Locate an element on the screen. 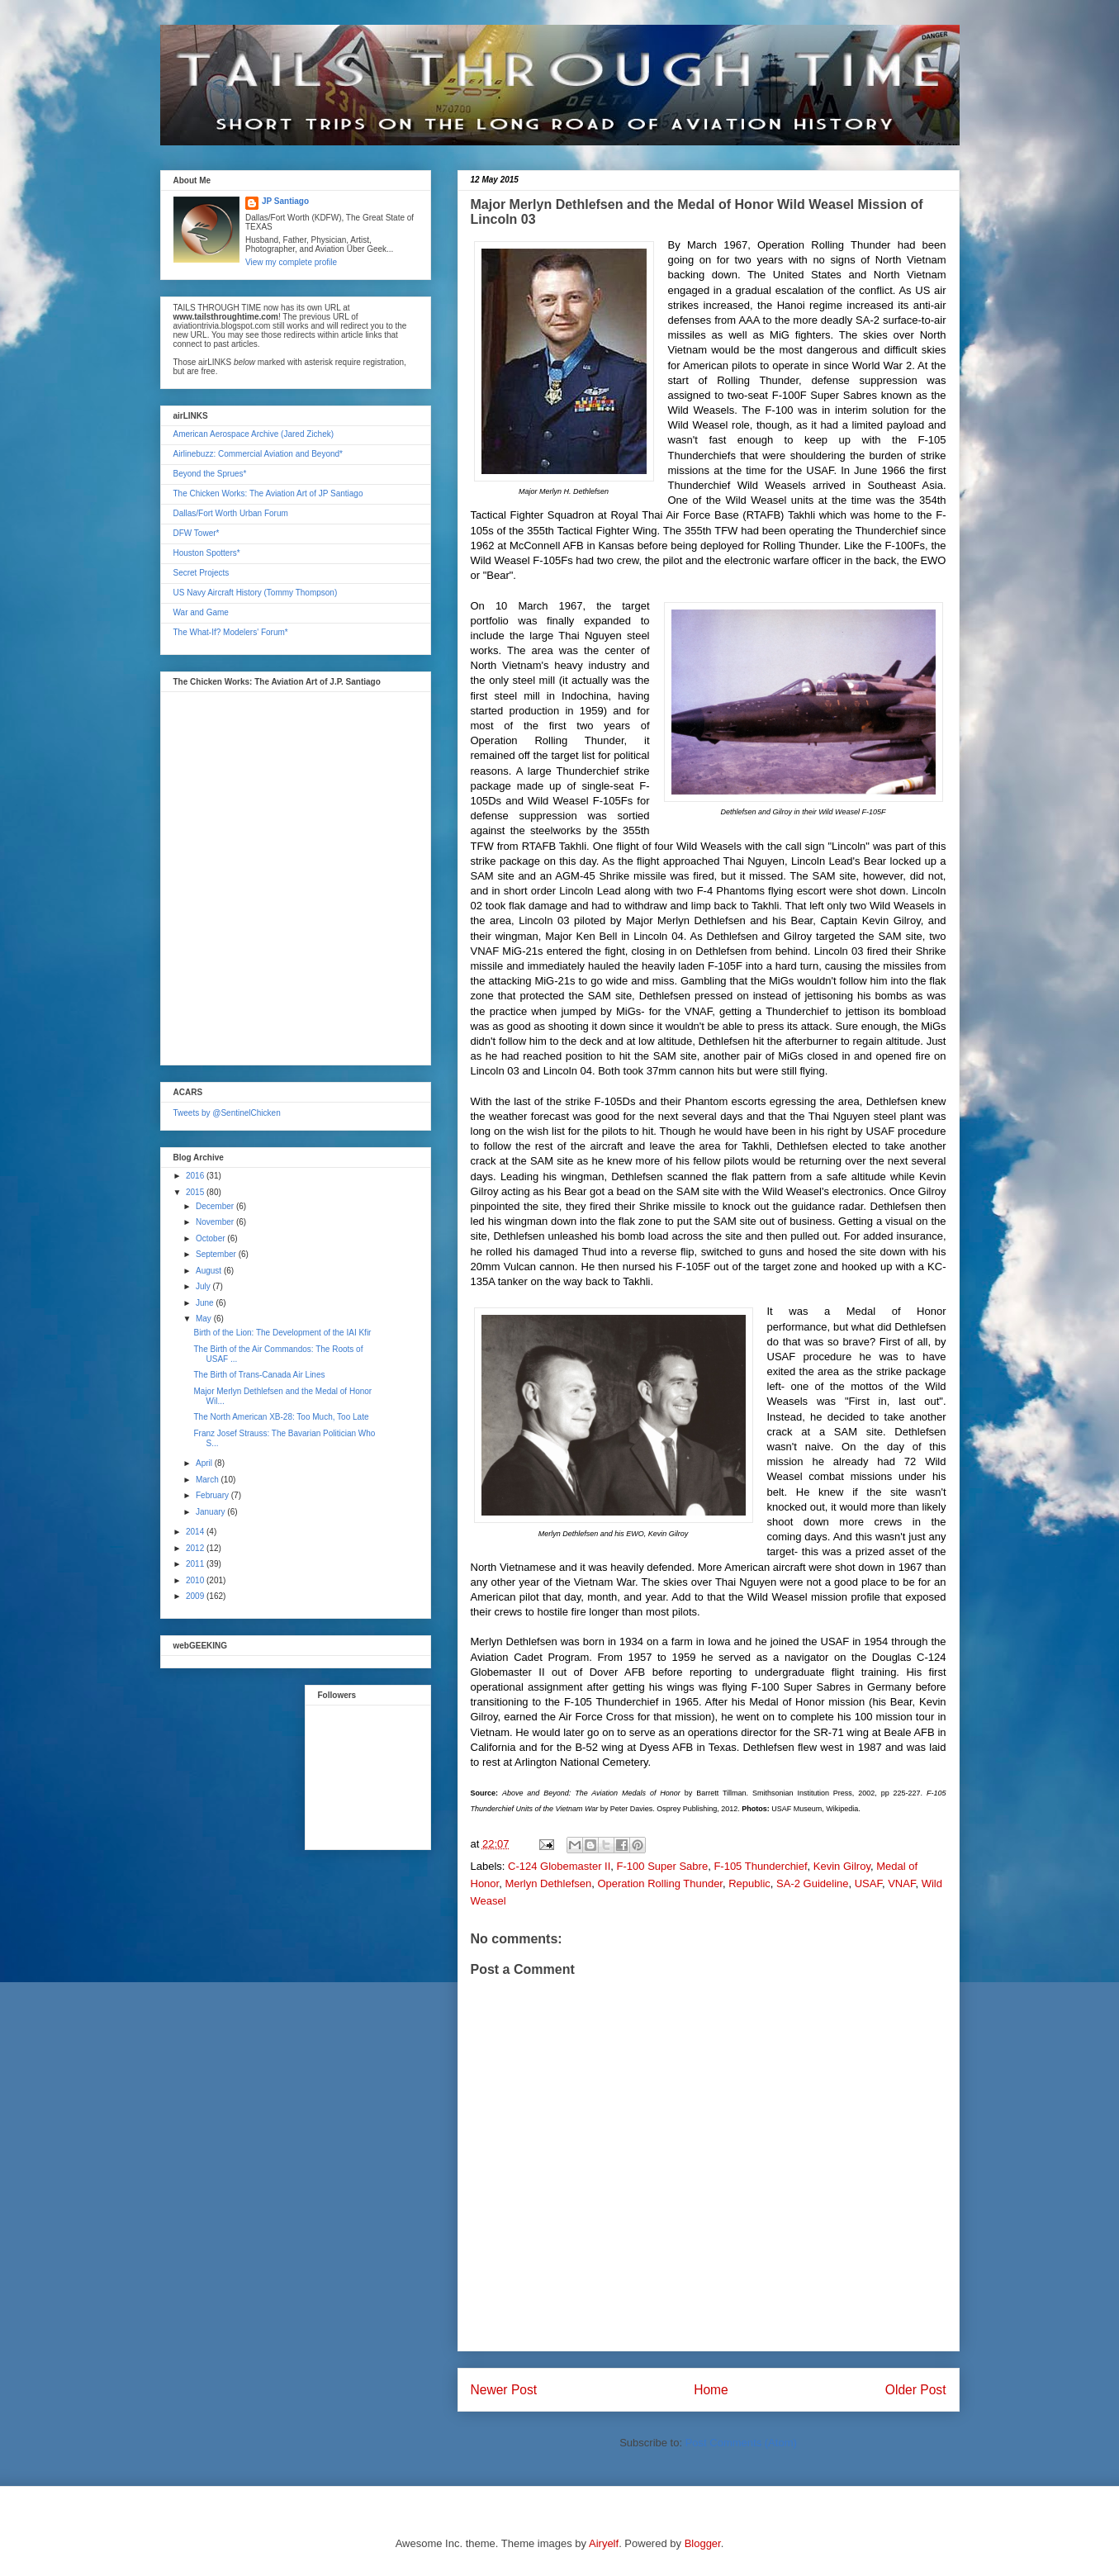 The height and width of the screenshot is (2576, 1119). Houston Spotters* is located at coordinates (206, 552).